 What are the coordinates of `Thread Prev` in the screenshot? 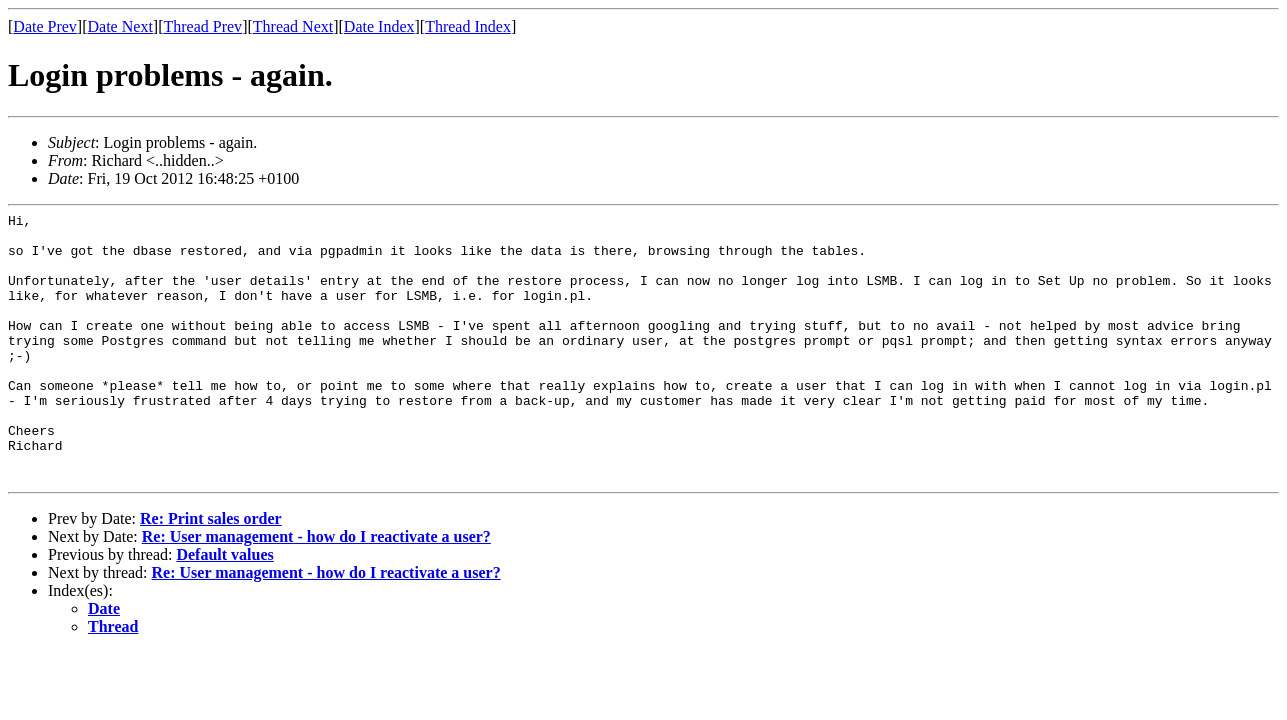 It's located at (202, 26).